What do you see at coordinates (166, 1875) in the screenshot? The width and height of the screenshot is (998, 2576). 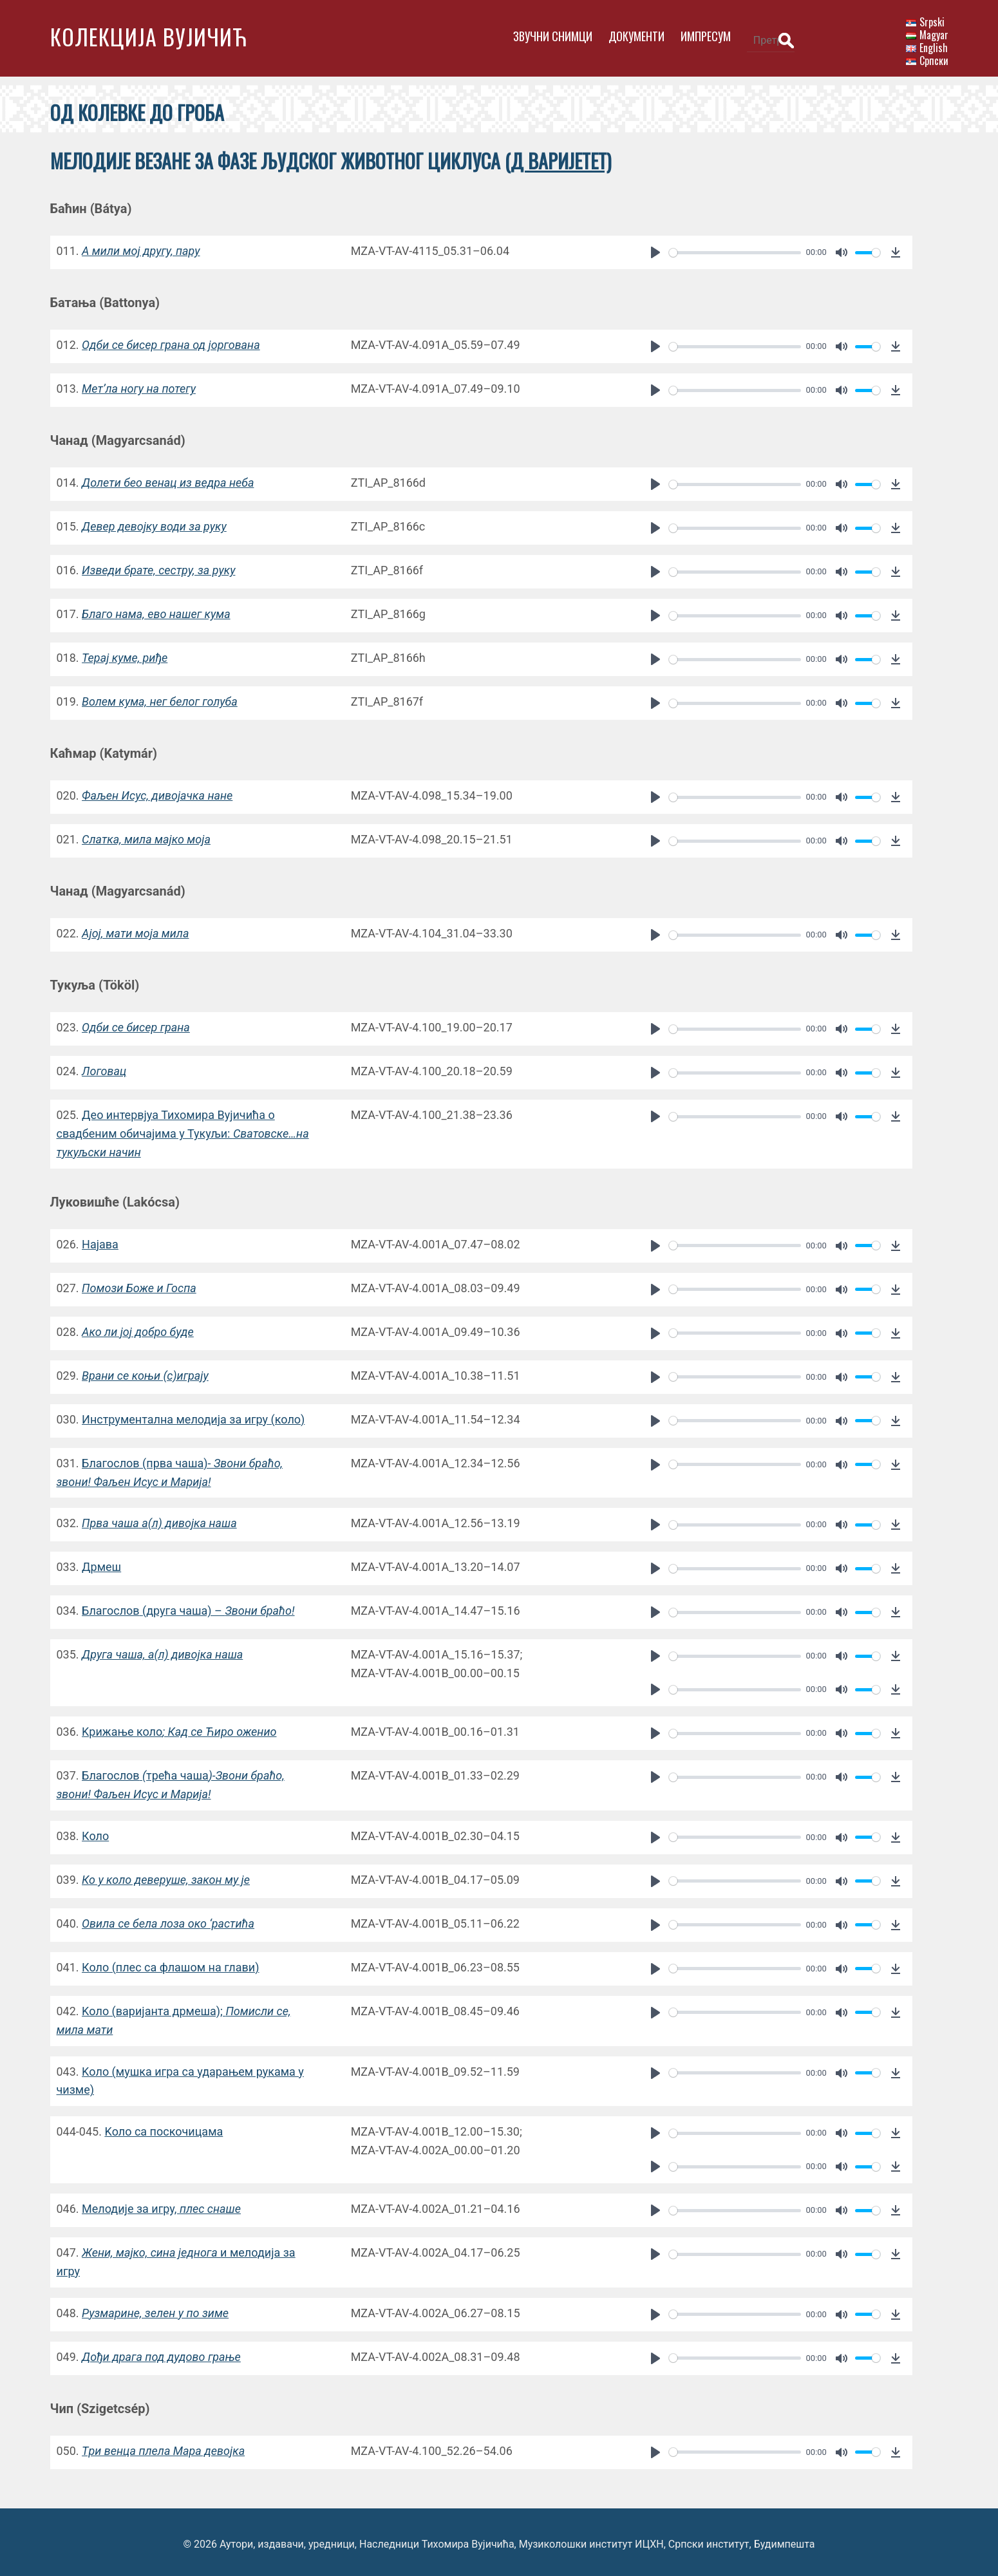 I see `Ко у коло деверуше, закон му је` at bounding box center [166, 1875].